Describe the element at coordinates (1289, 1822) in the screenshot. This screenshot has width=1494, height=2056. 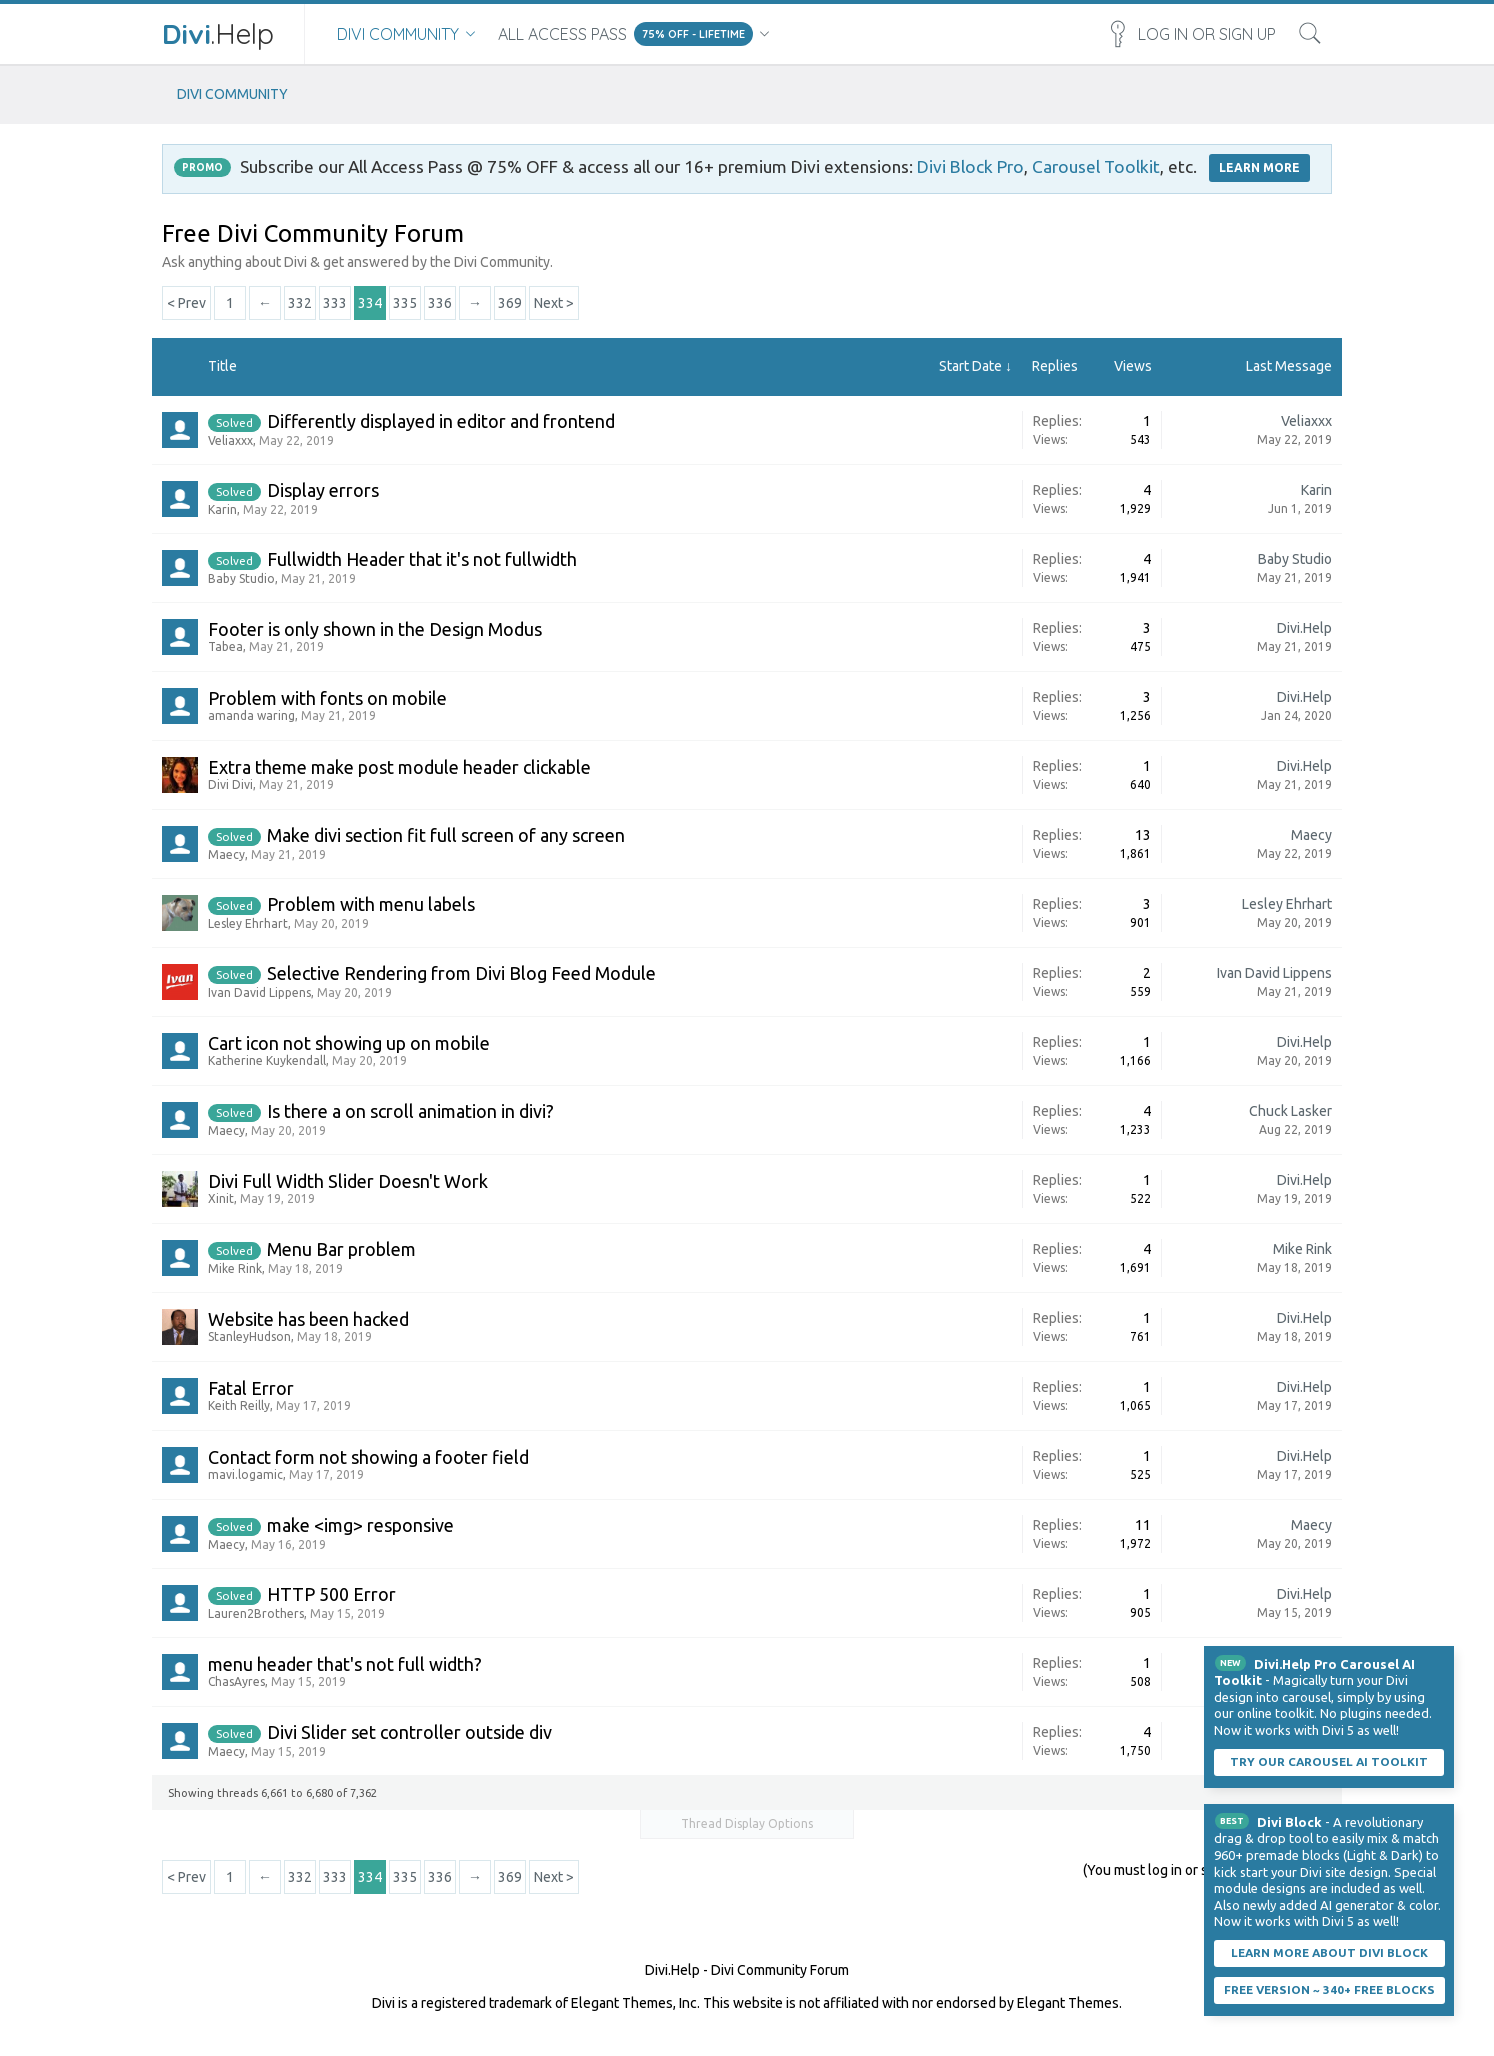
I see `Divi Block` at that location.